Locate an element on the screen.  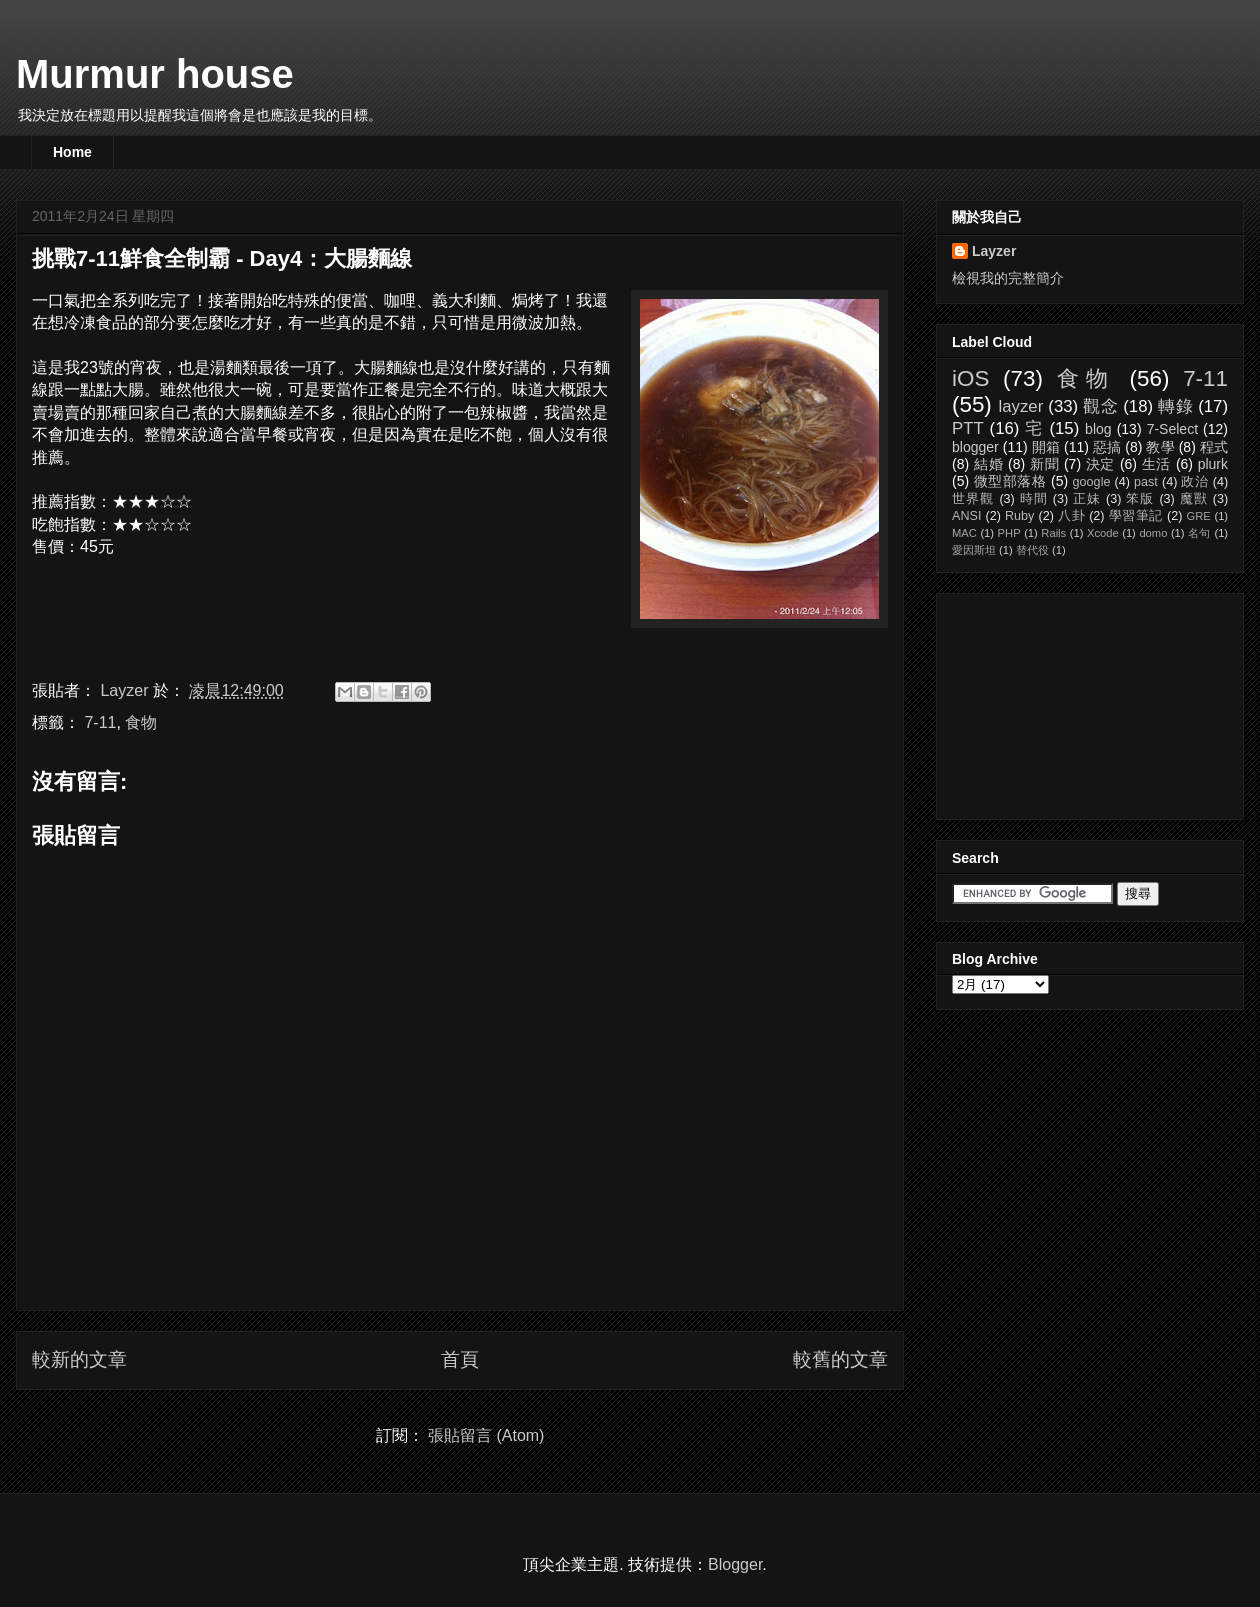
PHP is located at coordinates (1009, 533).